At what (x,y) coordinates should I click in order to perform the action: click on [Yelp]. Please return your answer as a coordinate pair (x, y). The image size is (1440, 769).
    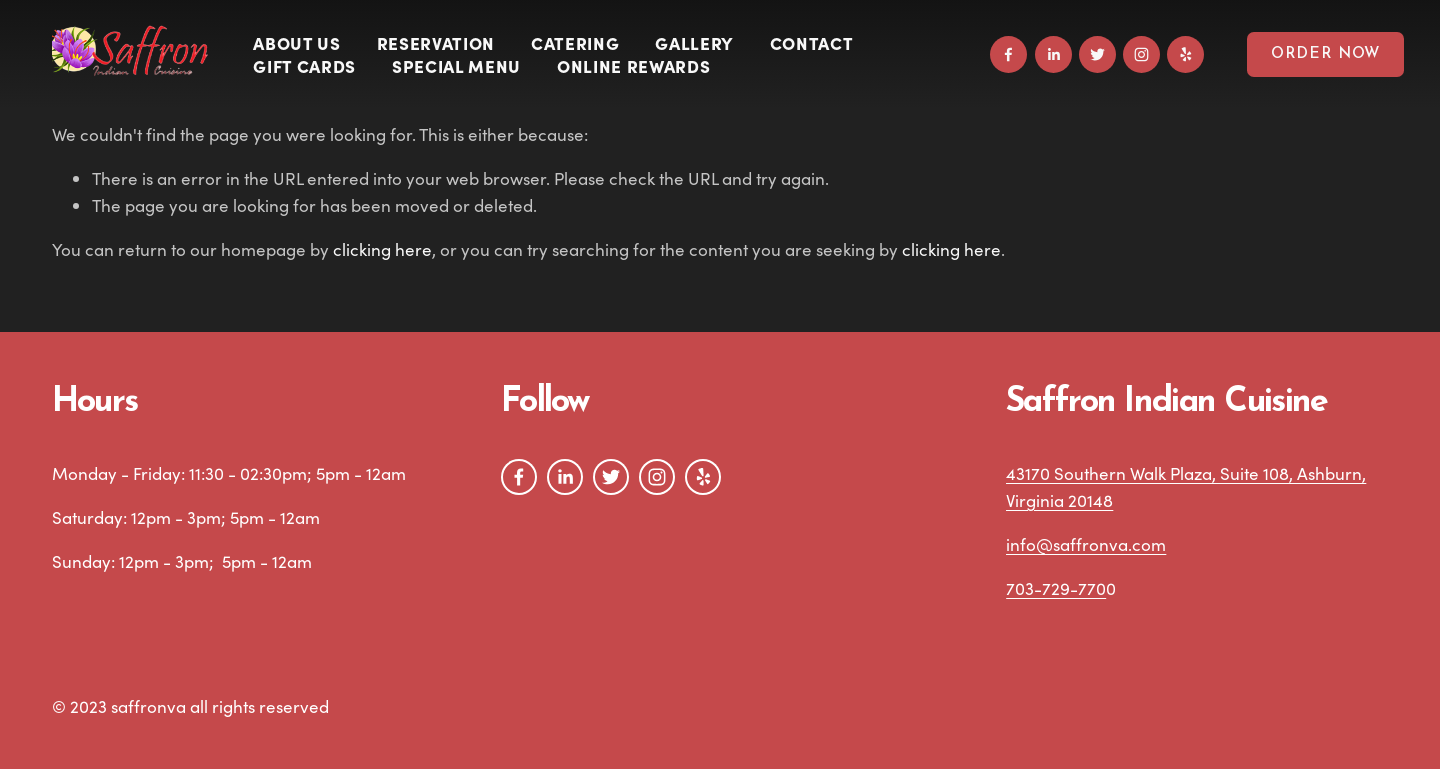
    Looking at the image, I should click on (1185, 54).